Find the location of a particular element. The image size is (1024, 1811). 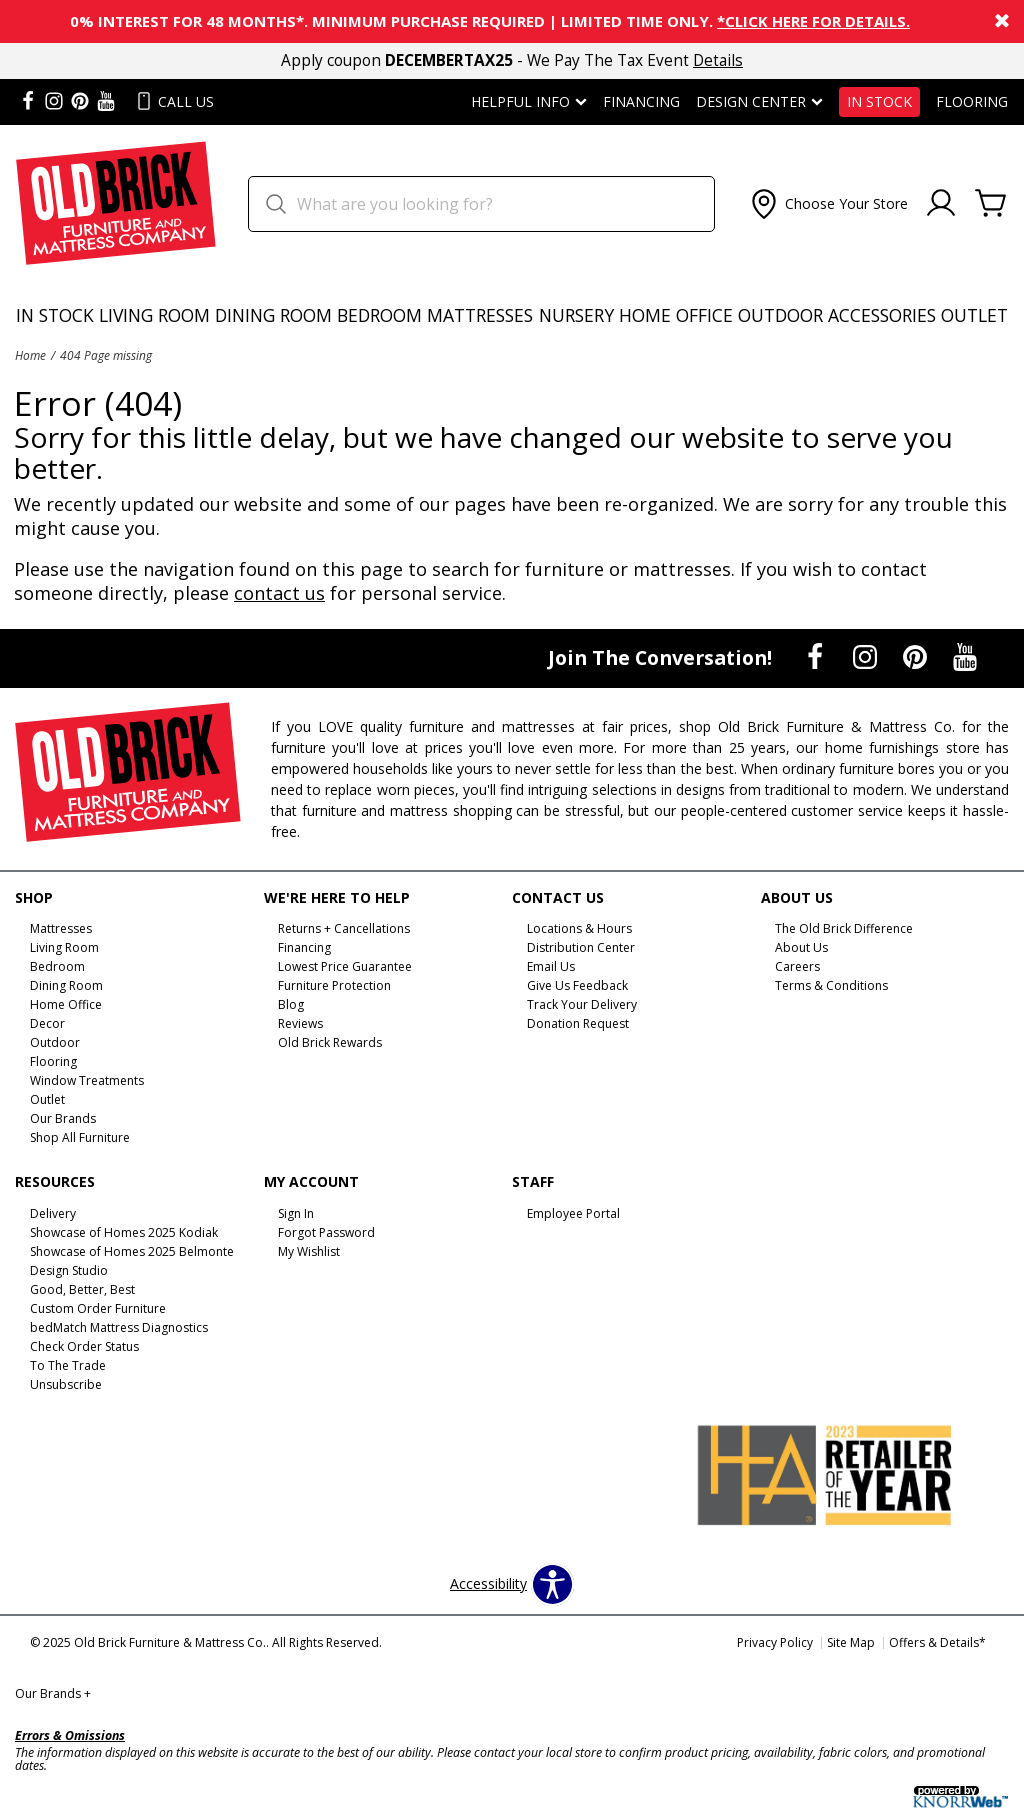

Home Office is located at coordinates (676, 315).